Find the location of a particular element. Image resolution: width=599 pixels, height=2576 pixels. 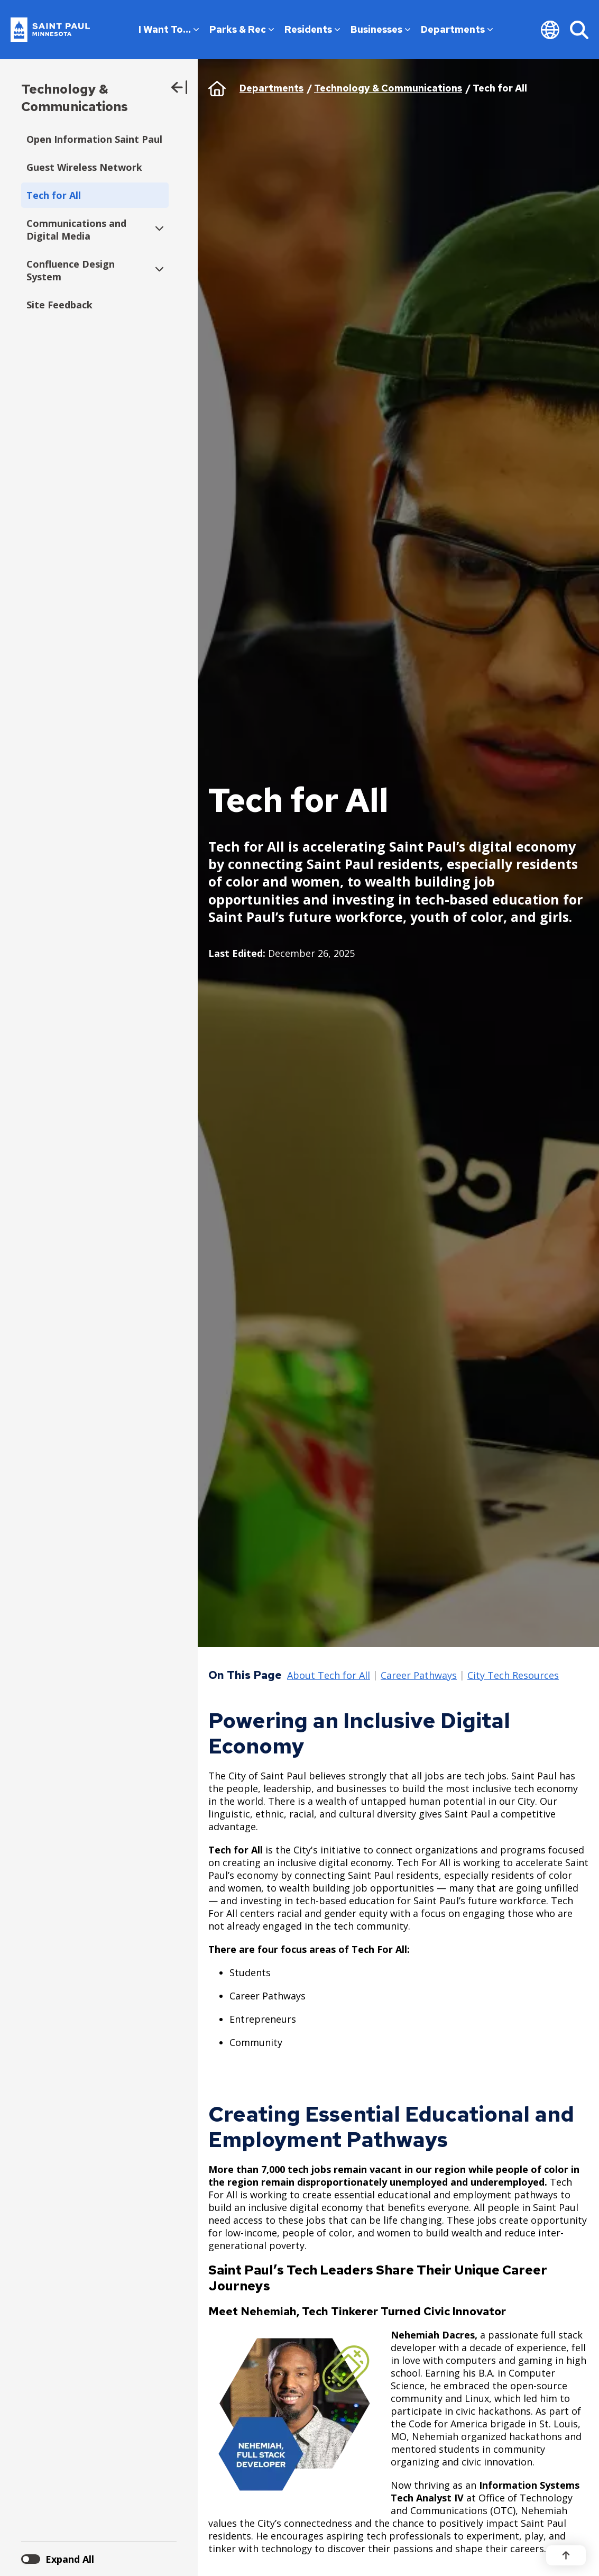

About Tech for All is located at coordinates (328, 1676).